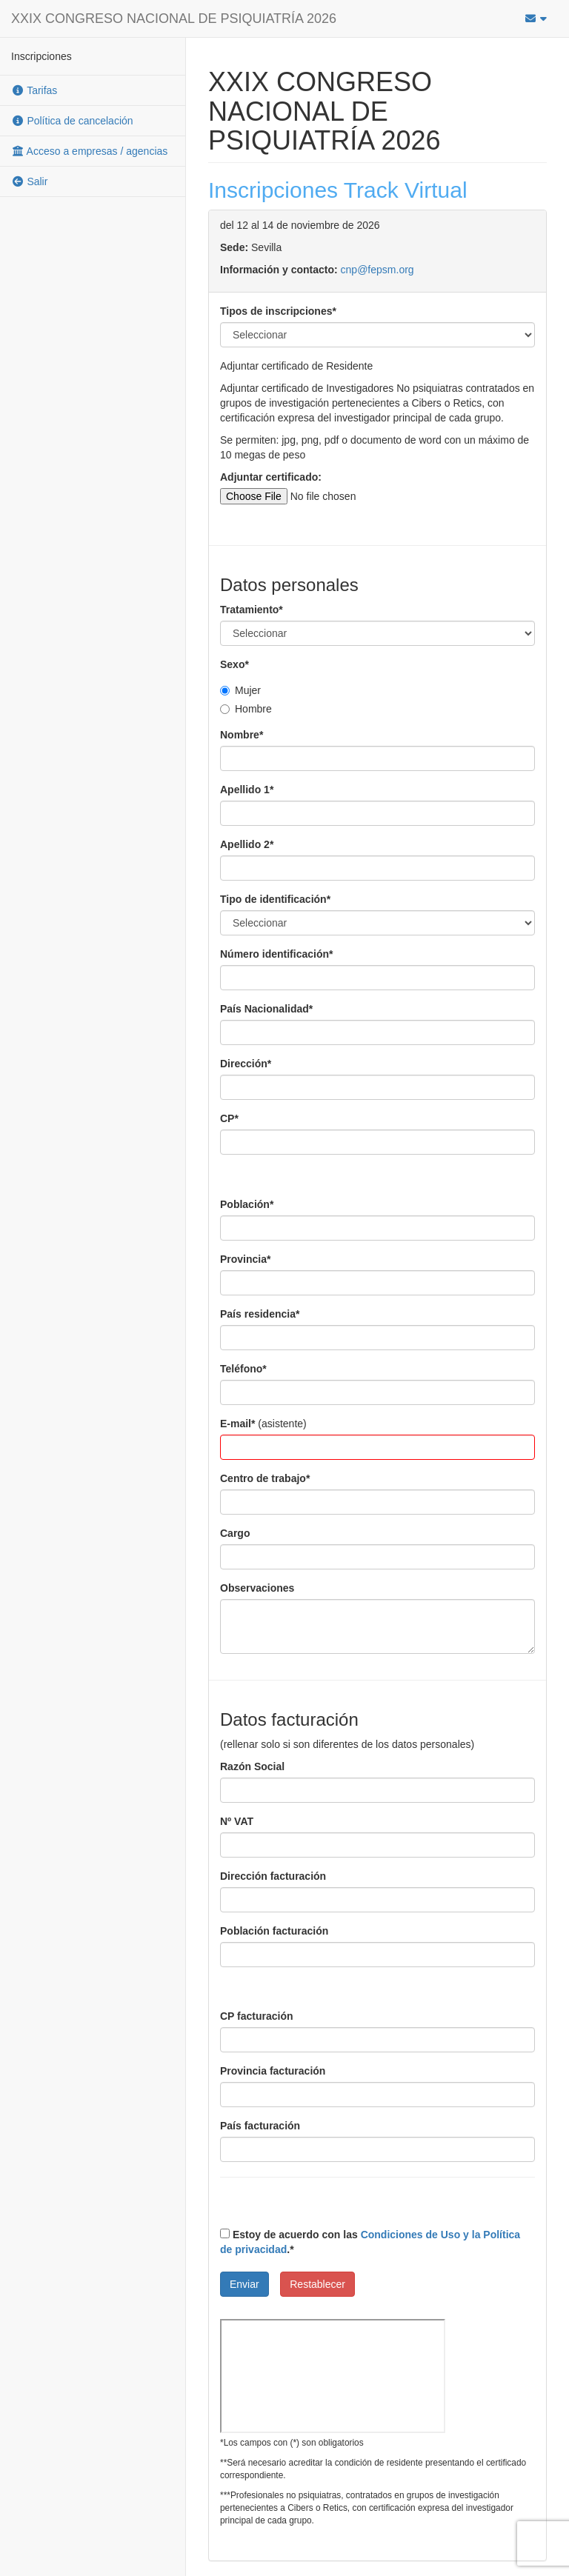  I want to click on Provincia facturación, so click(272, 2071).